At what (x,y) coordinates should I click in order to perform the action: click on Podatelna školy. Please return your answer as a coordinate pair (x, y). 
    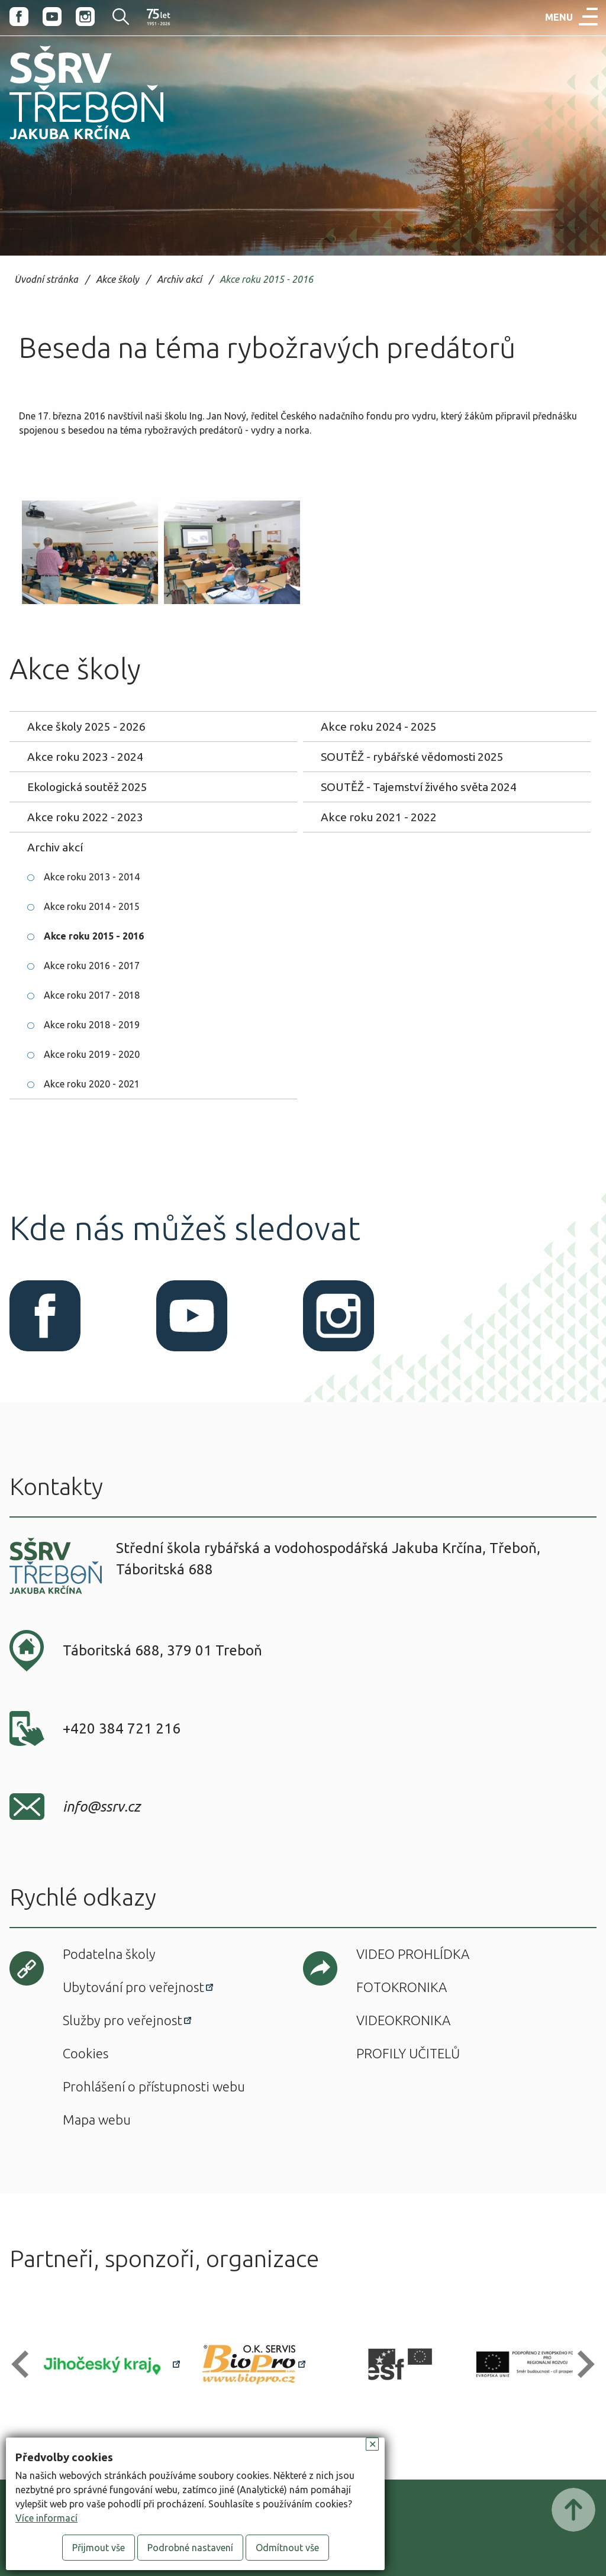
    Looking at the image, I should click on (109, 1953).